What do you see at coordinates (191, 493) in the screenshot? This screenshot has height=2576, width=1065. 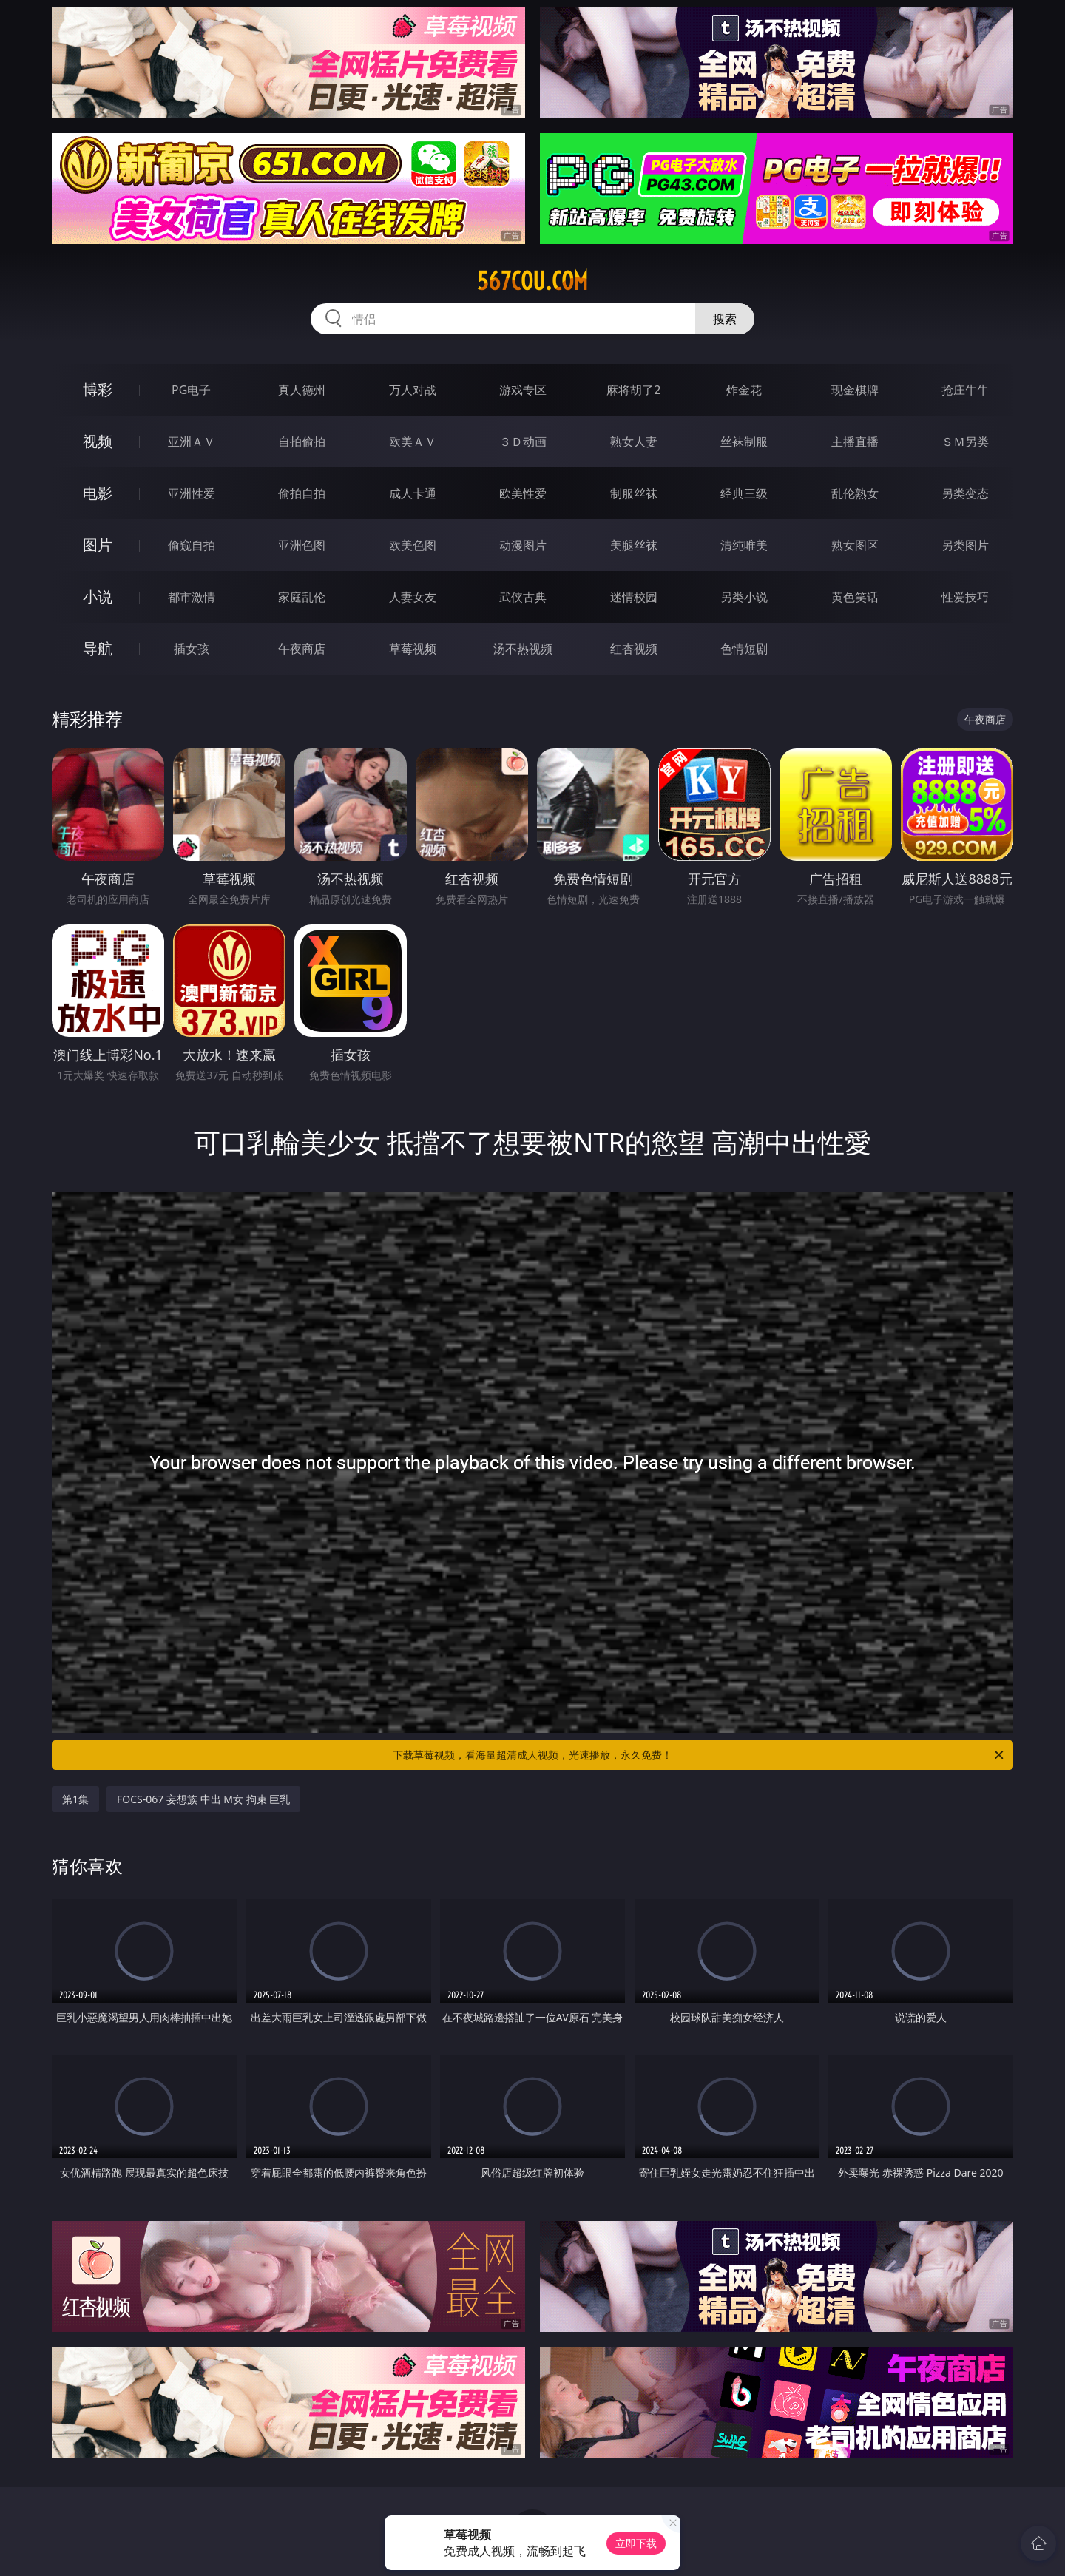 I see `亚洲性爱` at bounding box center [191, 493].